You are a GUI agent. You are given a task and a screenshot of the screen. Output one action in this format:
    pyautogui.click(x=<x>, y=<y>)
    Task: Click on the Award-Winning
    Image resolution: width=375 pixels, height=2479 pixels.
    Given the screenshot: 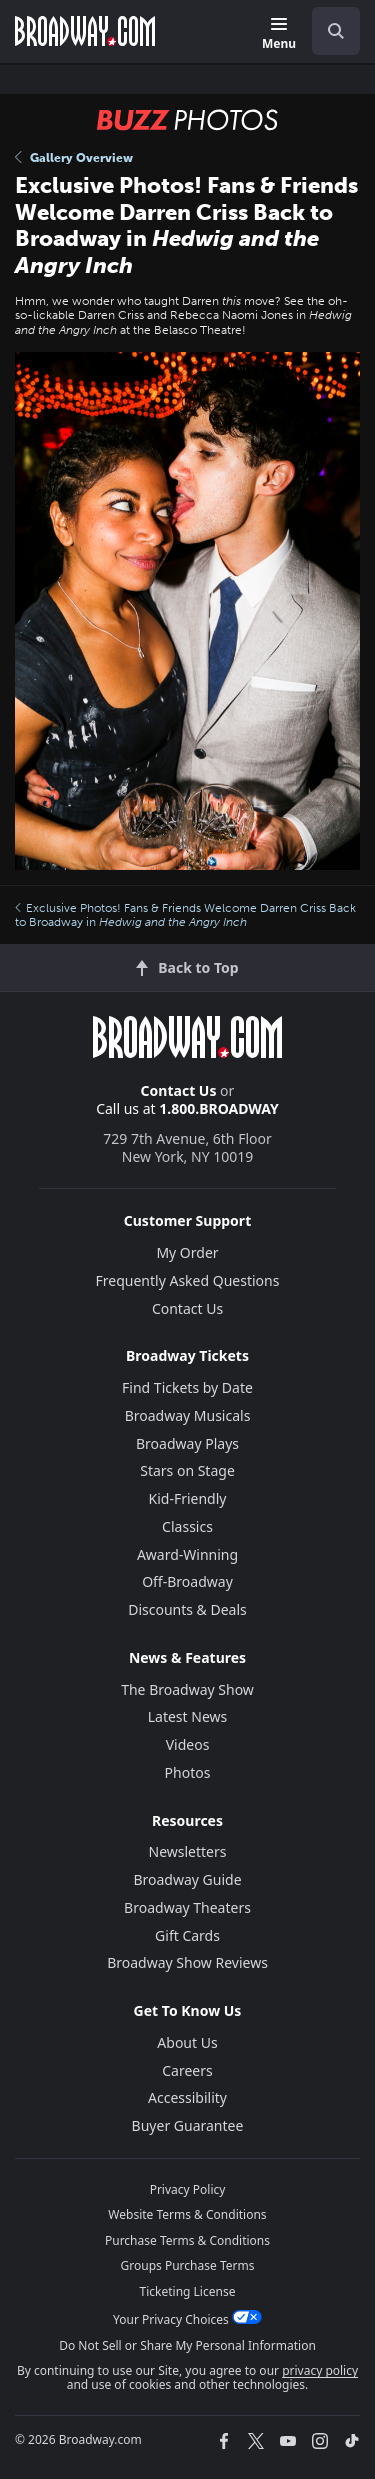 What is the action you would take?
    pyautogui.click(x=187, y=1554)
    